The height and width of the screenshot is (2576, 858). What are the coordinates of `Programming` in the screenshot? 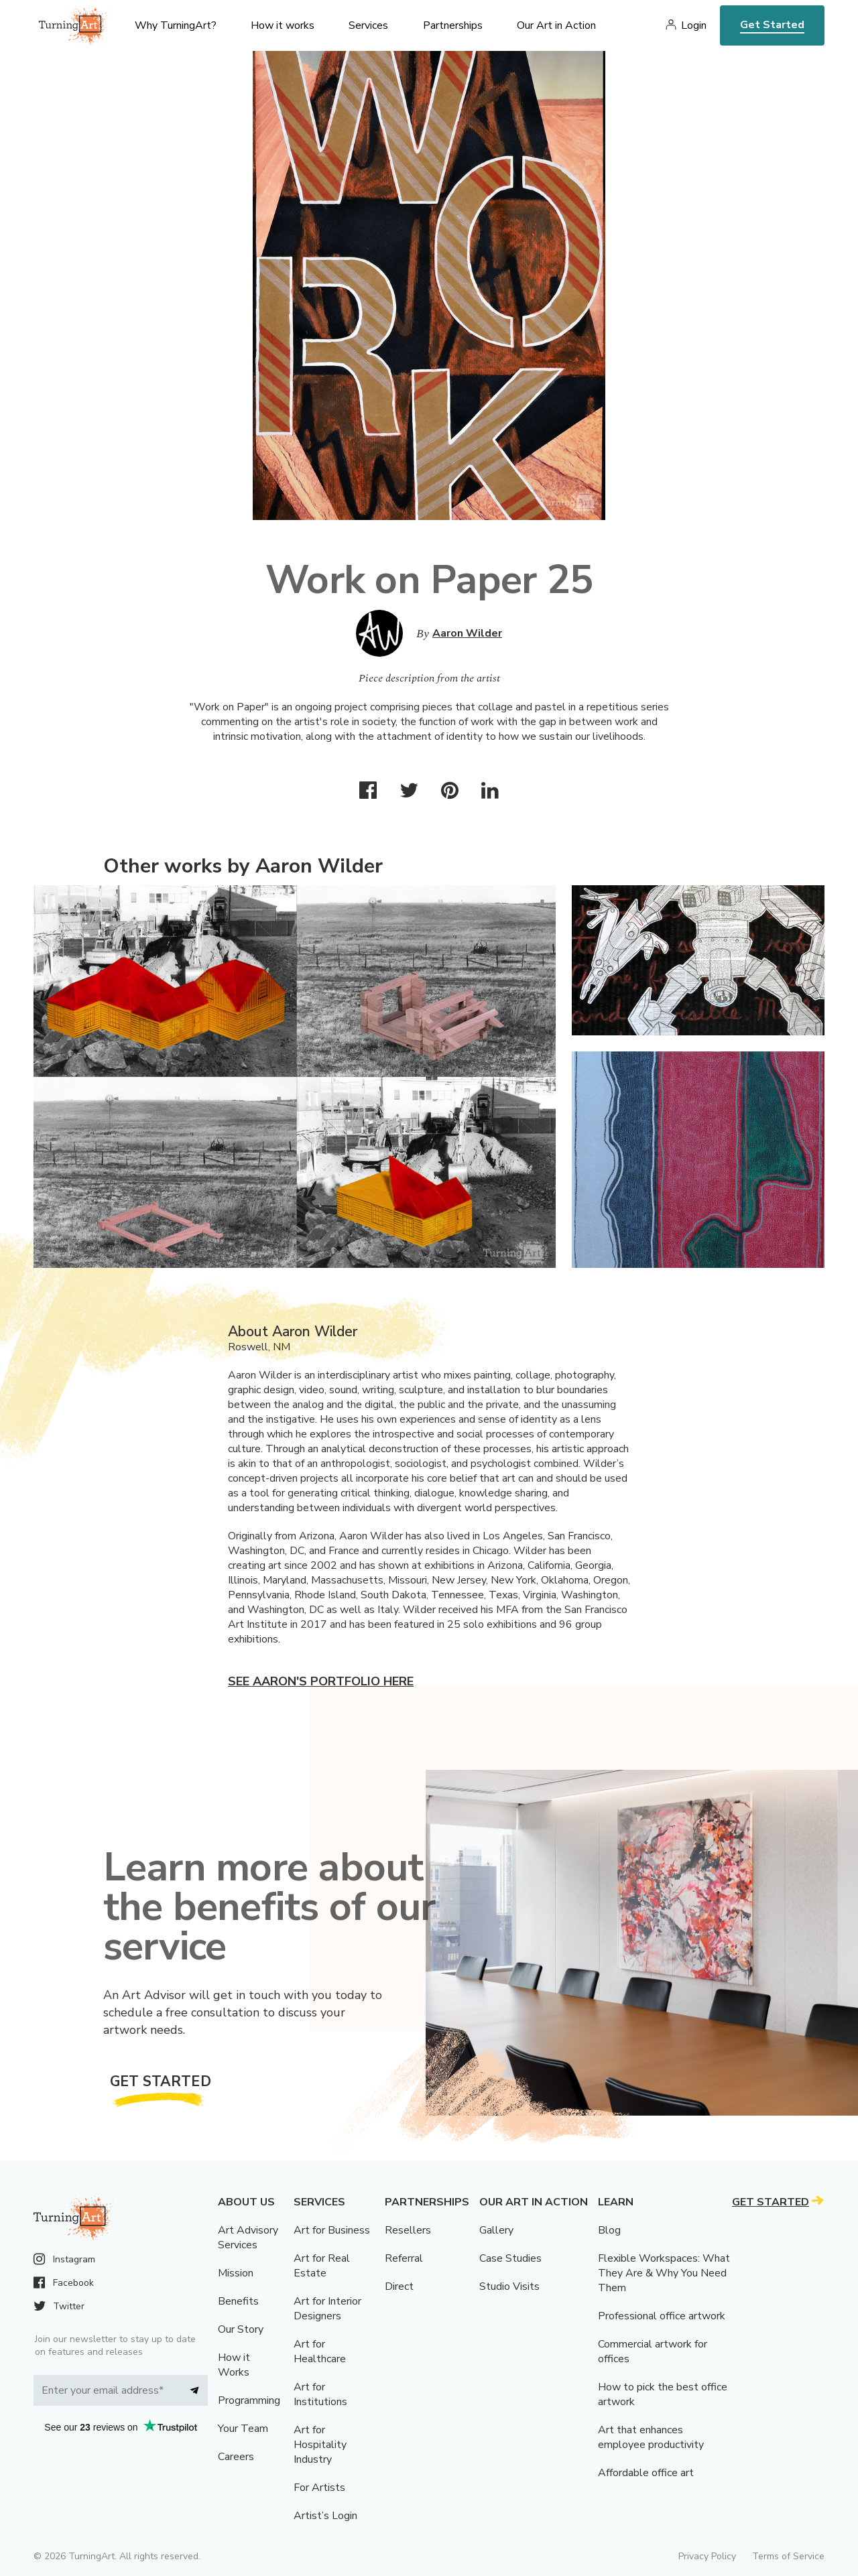 It's located at (249, 2400).